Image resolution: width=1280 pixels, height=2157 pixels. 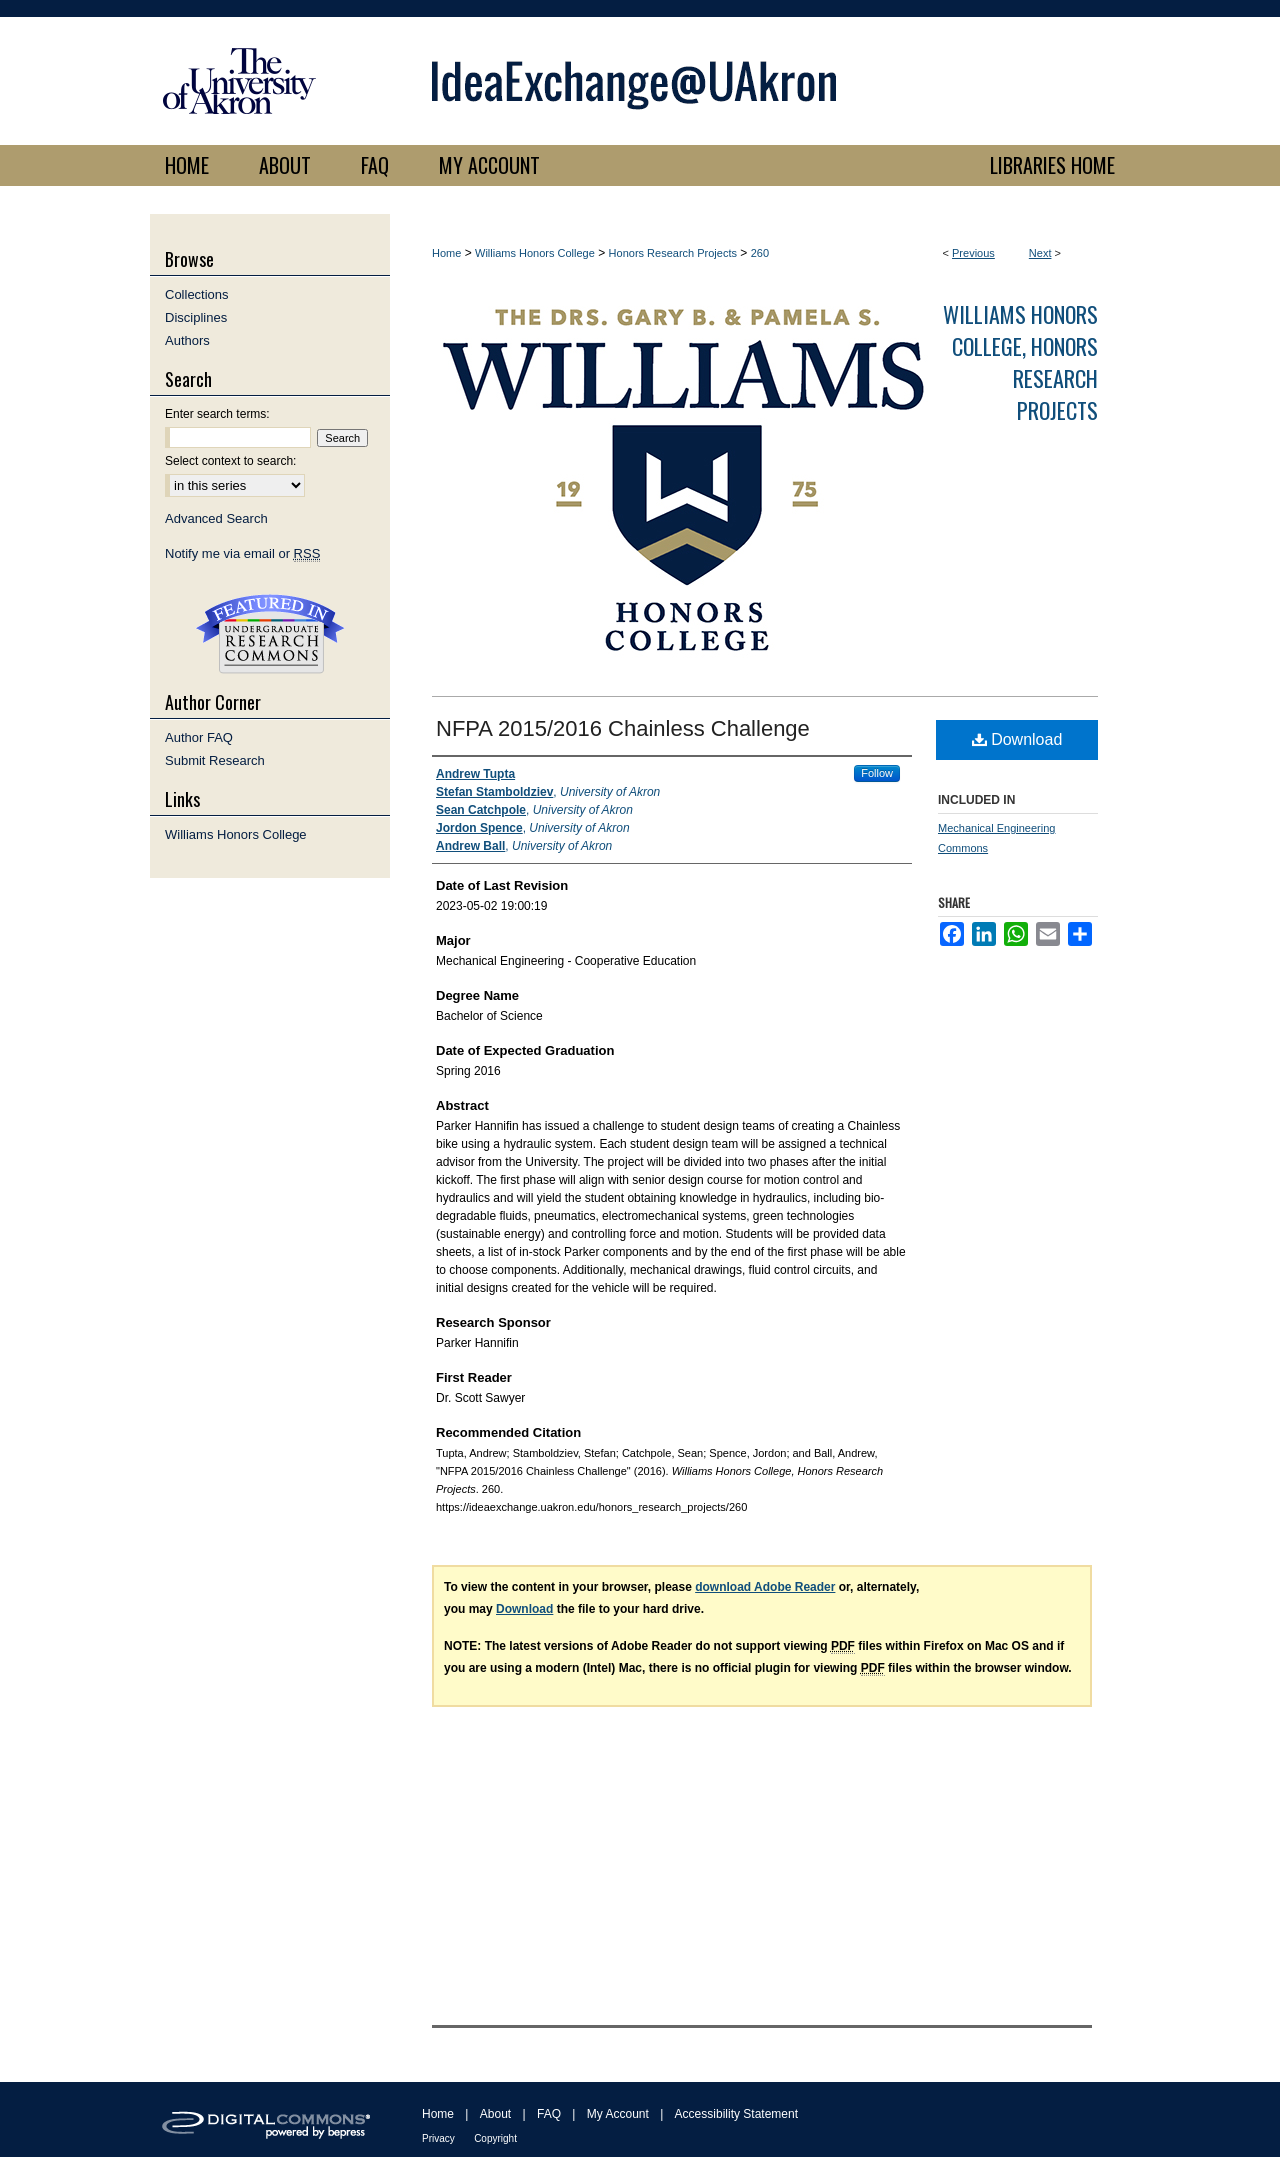 I want to click on Download, so click(x=1017, y=739).